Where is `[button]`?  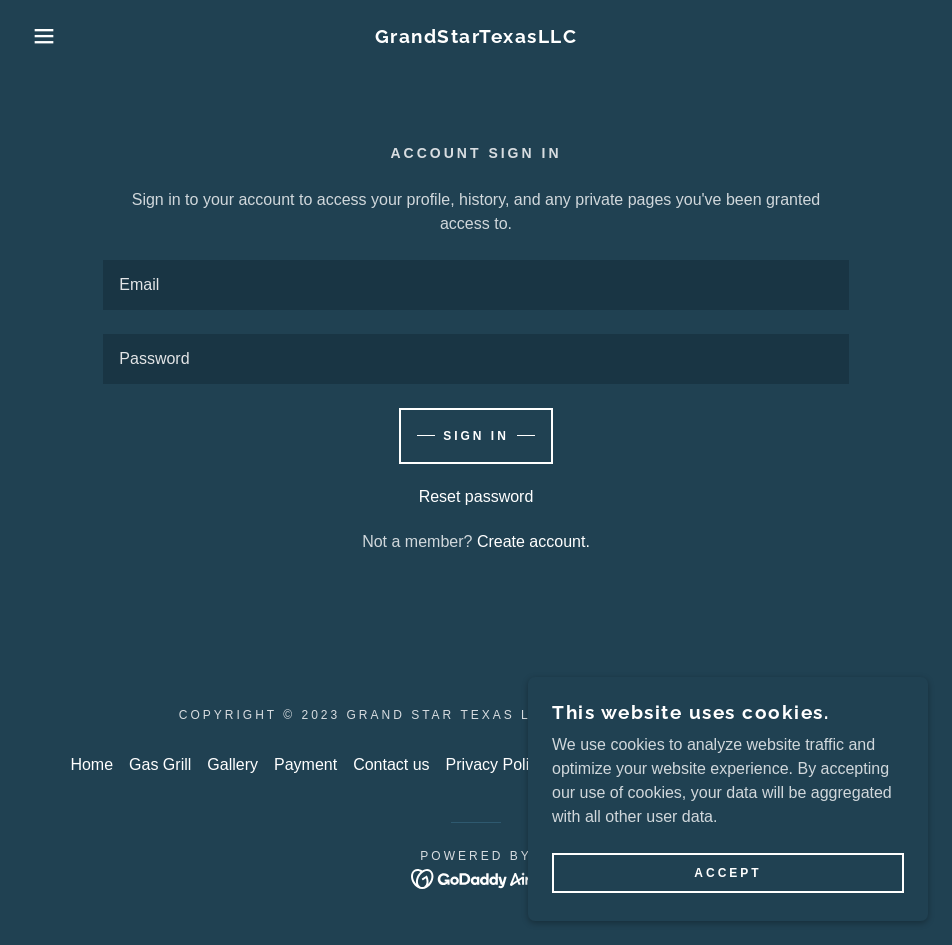 [button] is located at coordinates (47, 36).